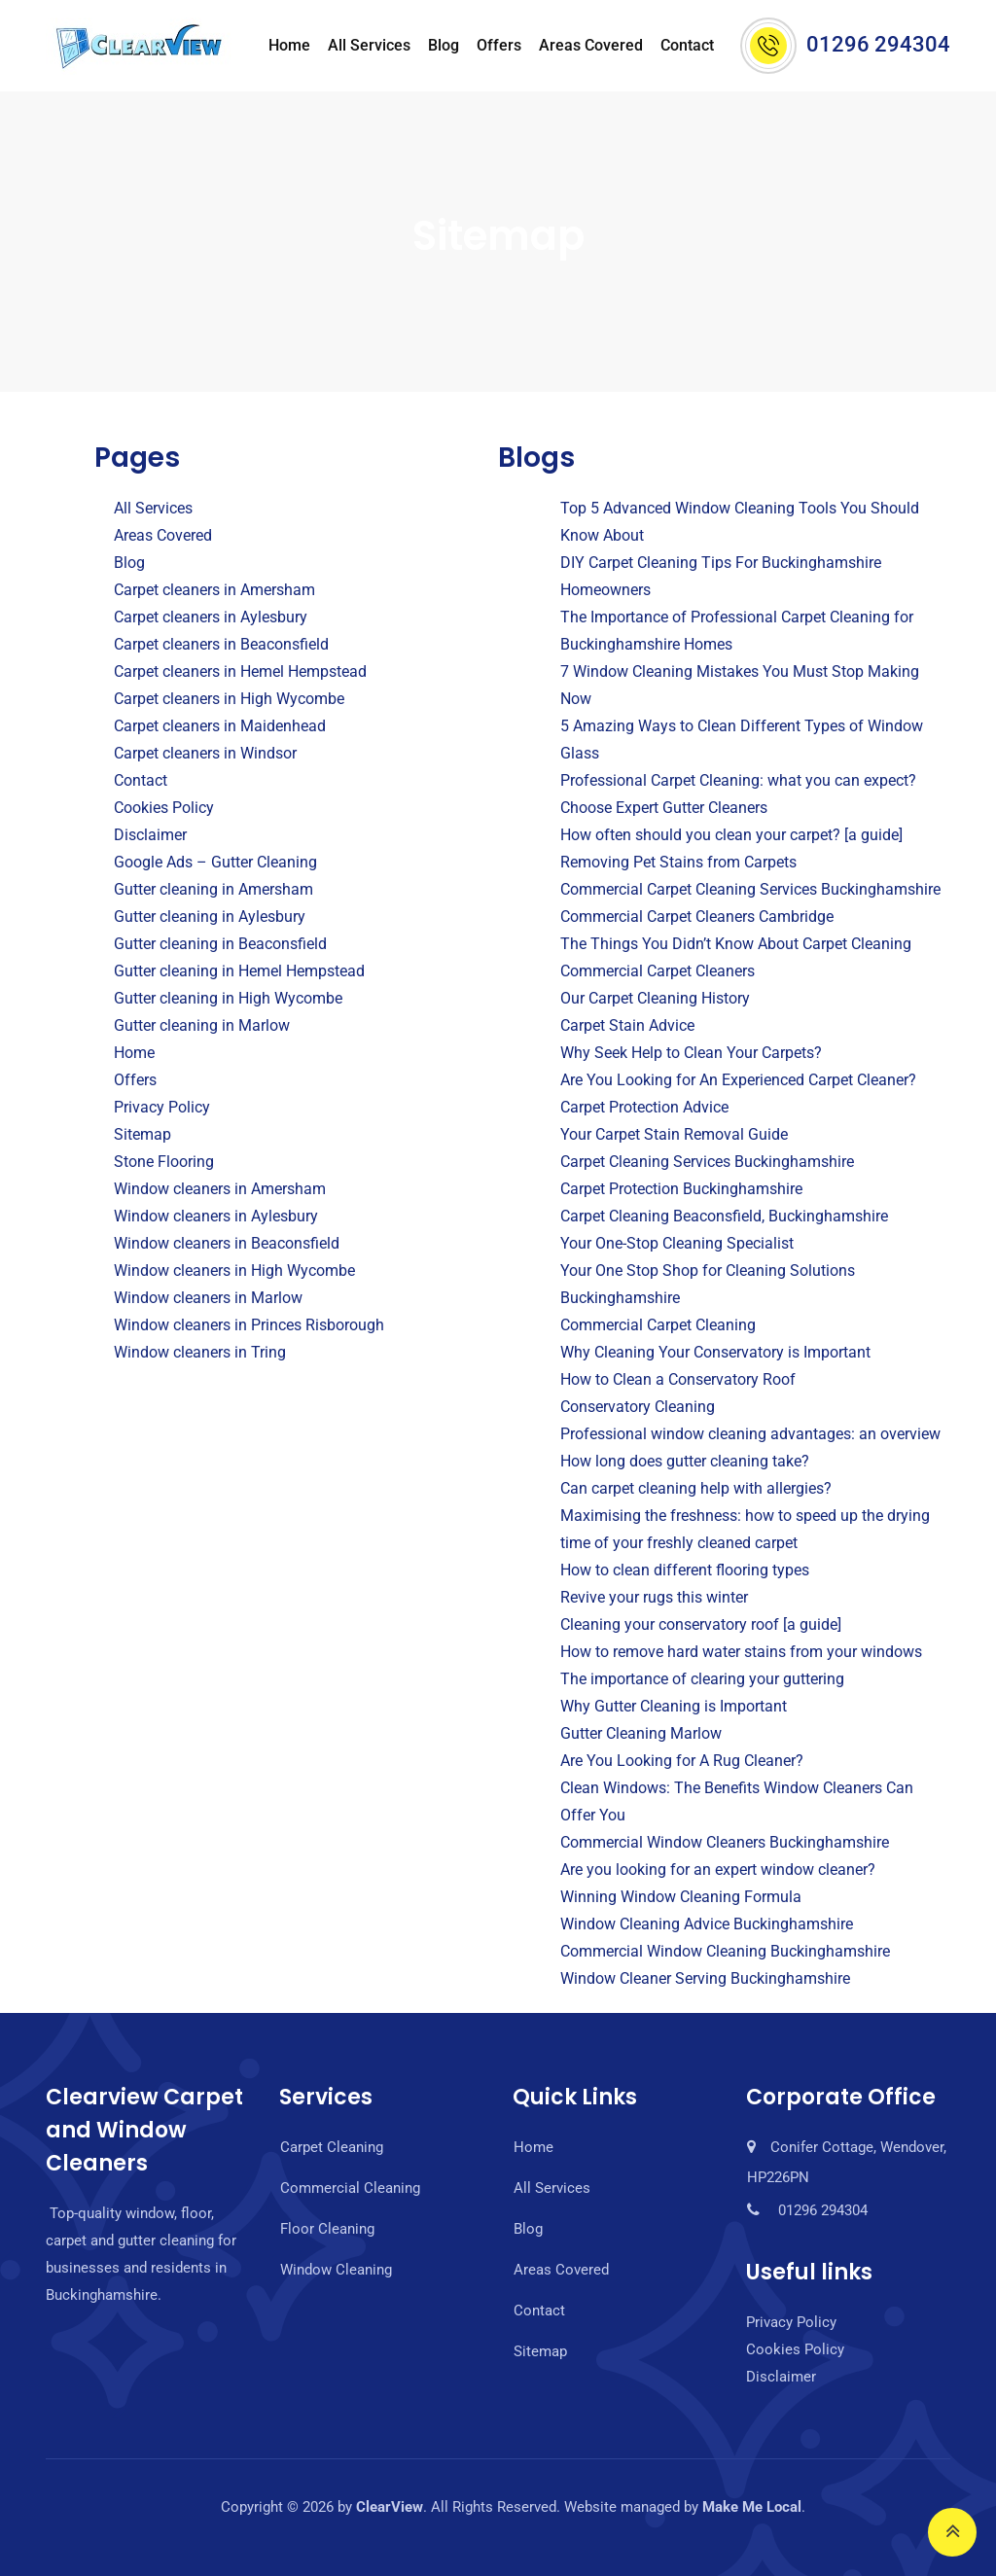  What do you see at coordinates (677, 1243) in the screenshot?
I see `Your One-Stop Cleaning Specialist` at bounding box center [677, 1243].